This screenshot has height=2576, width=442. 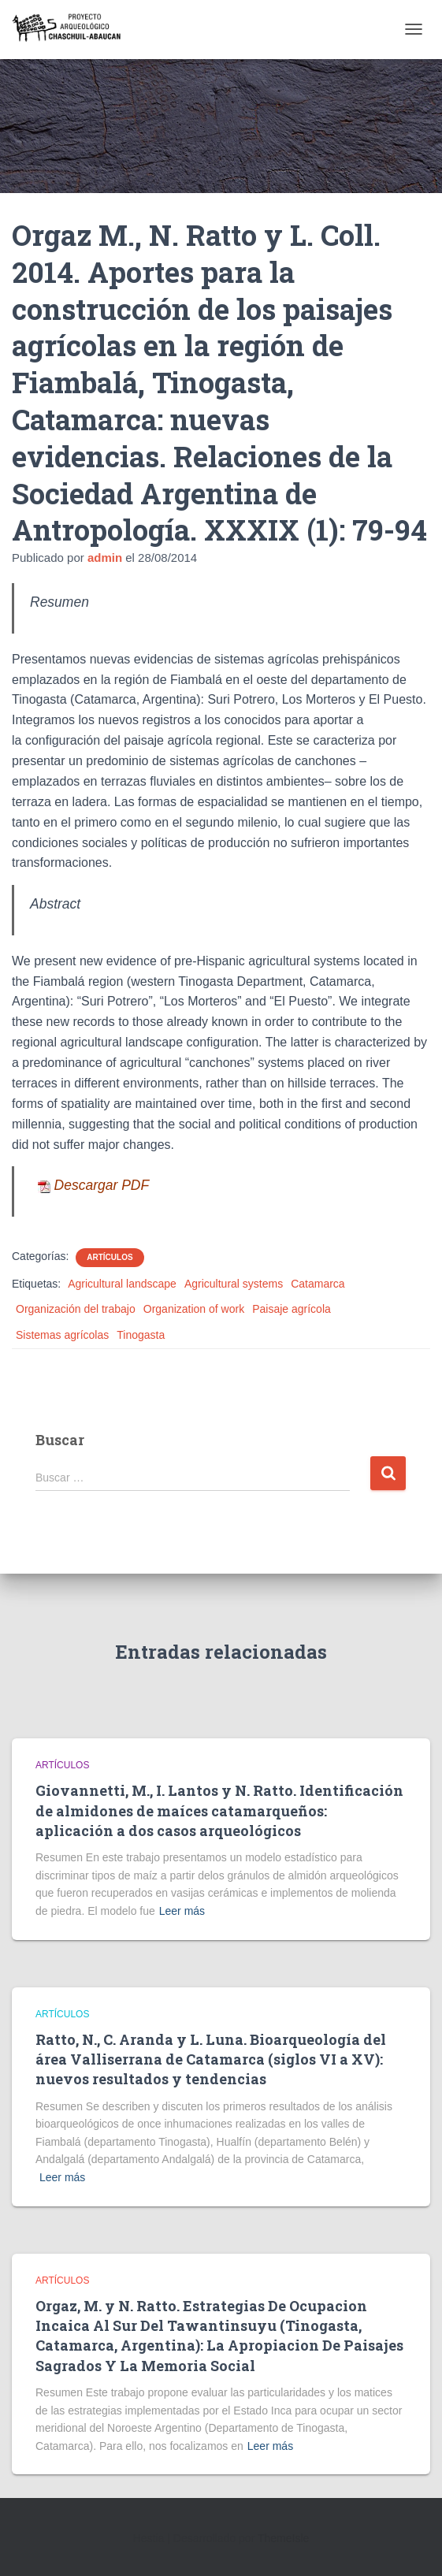 I want to click on Agricultural landscape, so click(x=122, y=1283).